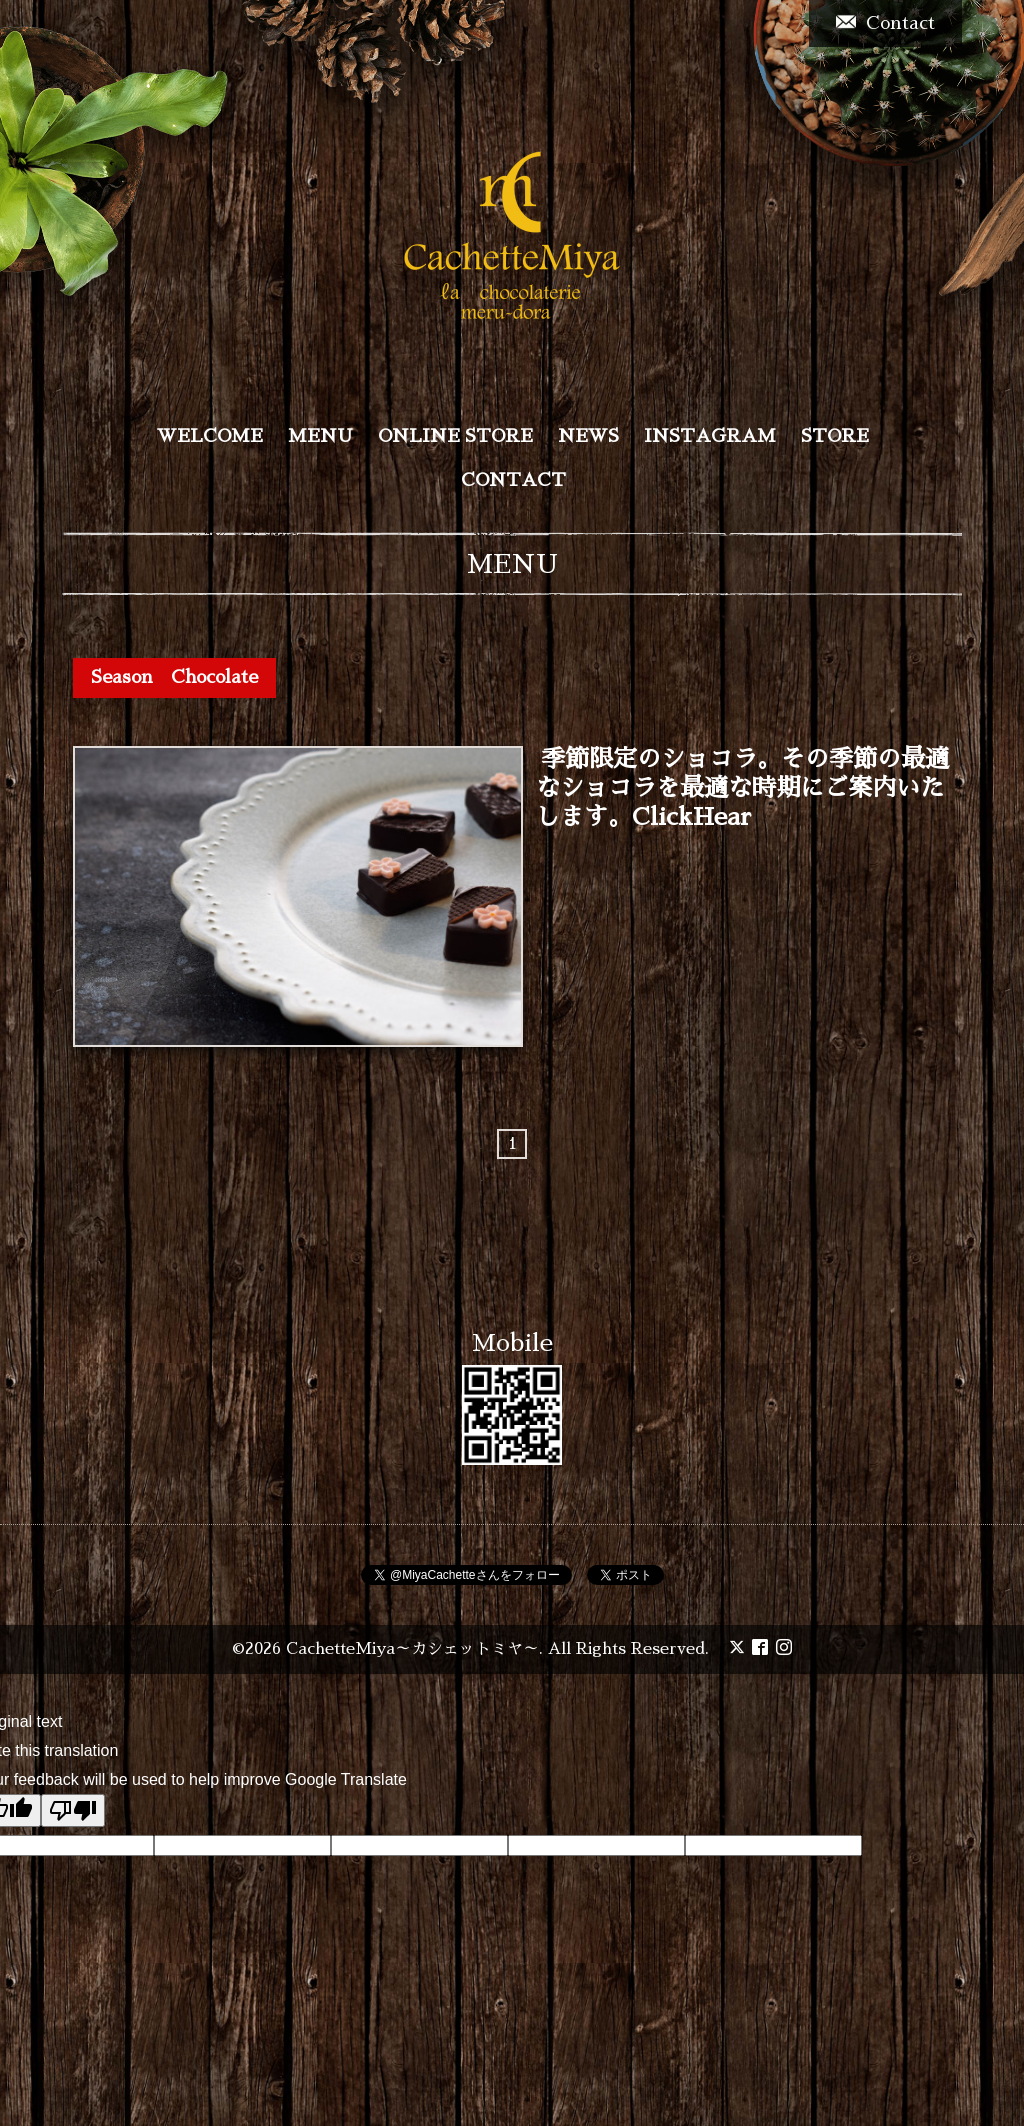 This screenshot has height=2126, width=1024. Describe the element at coordinates (742, 789) in the screenshot. I see `季節限定のショコラ。その季節の最適なショコラを最適な時期にご案内いたします。ClickHear` at that location.